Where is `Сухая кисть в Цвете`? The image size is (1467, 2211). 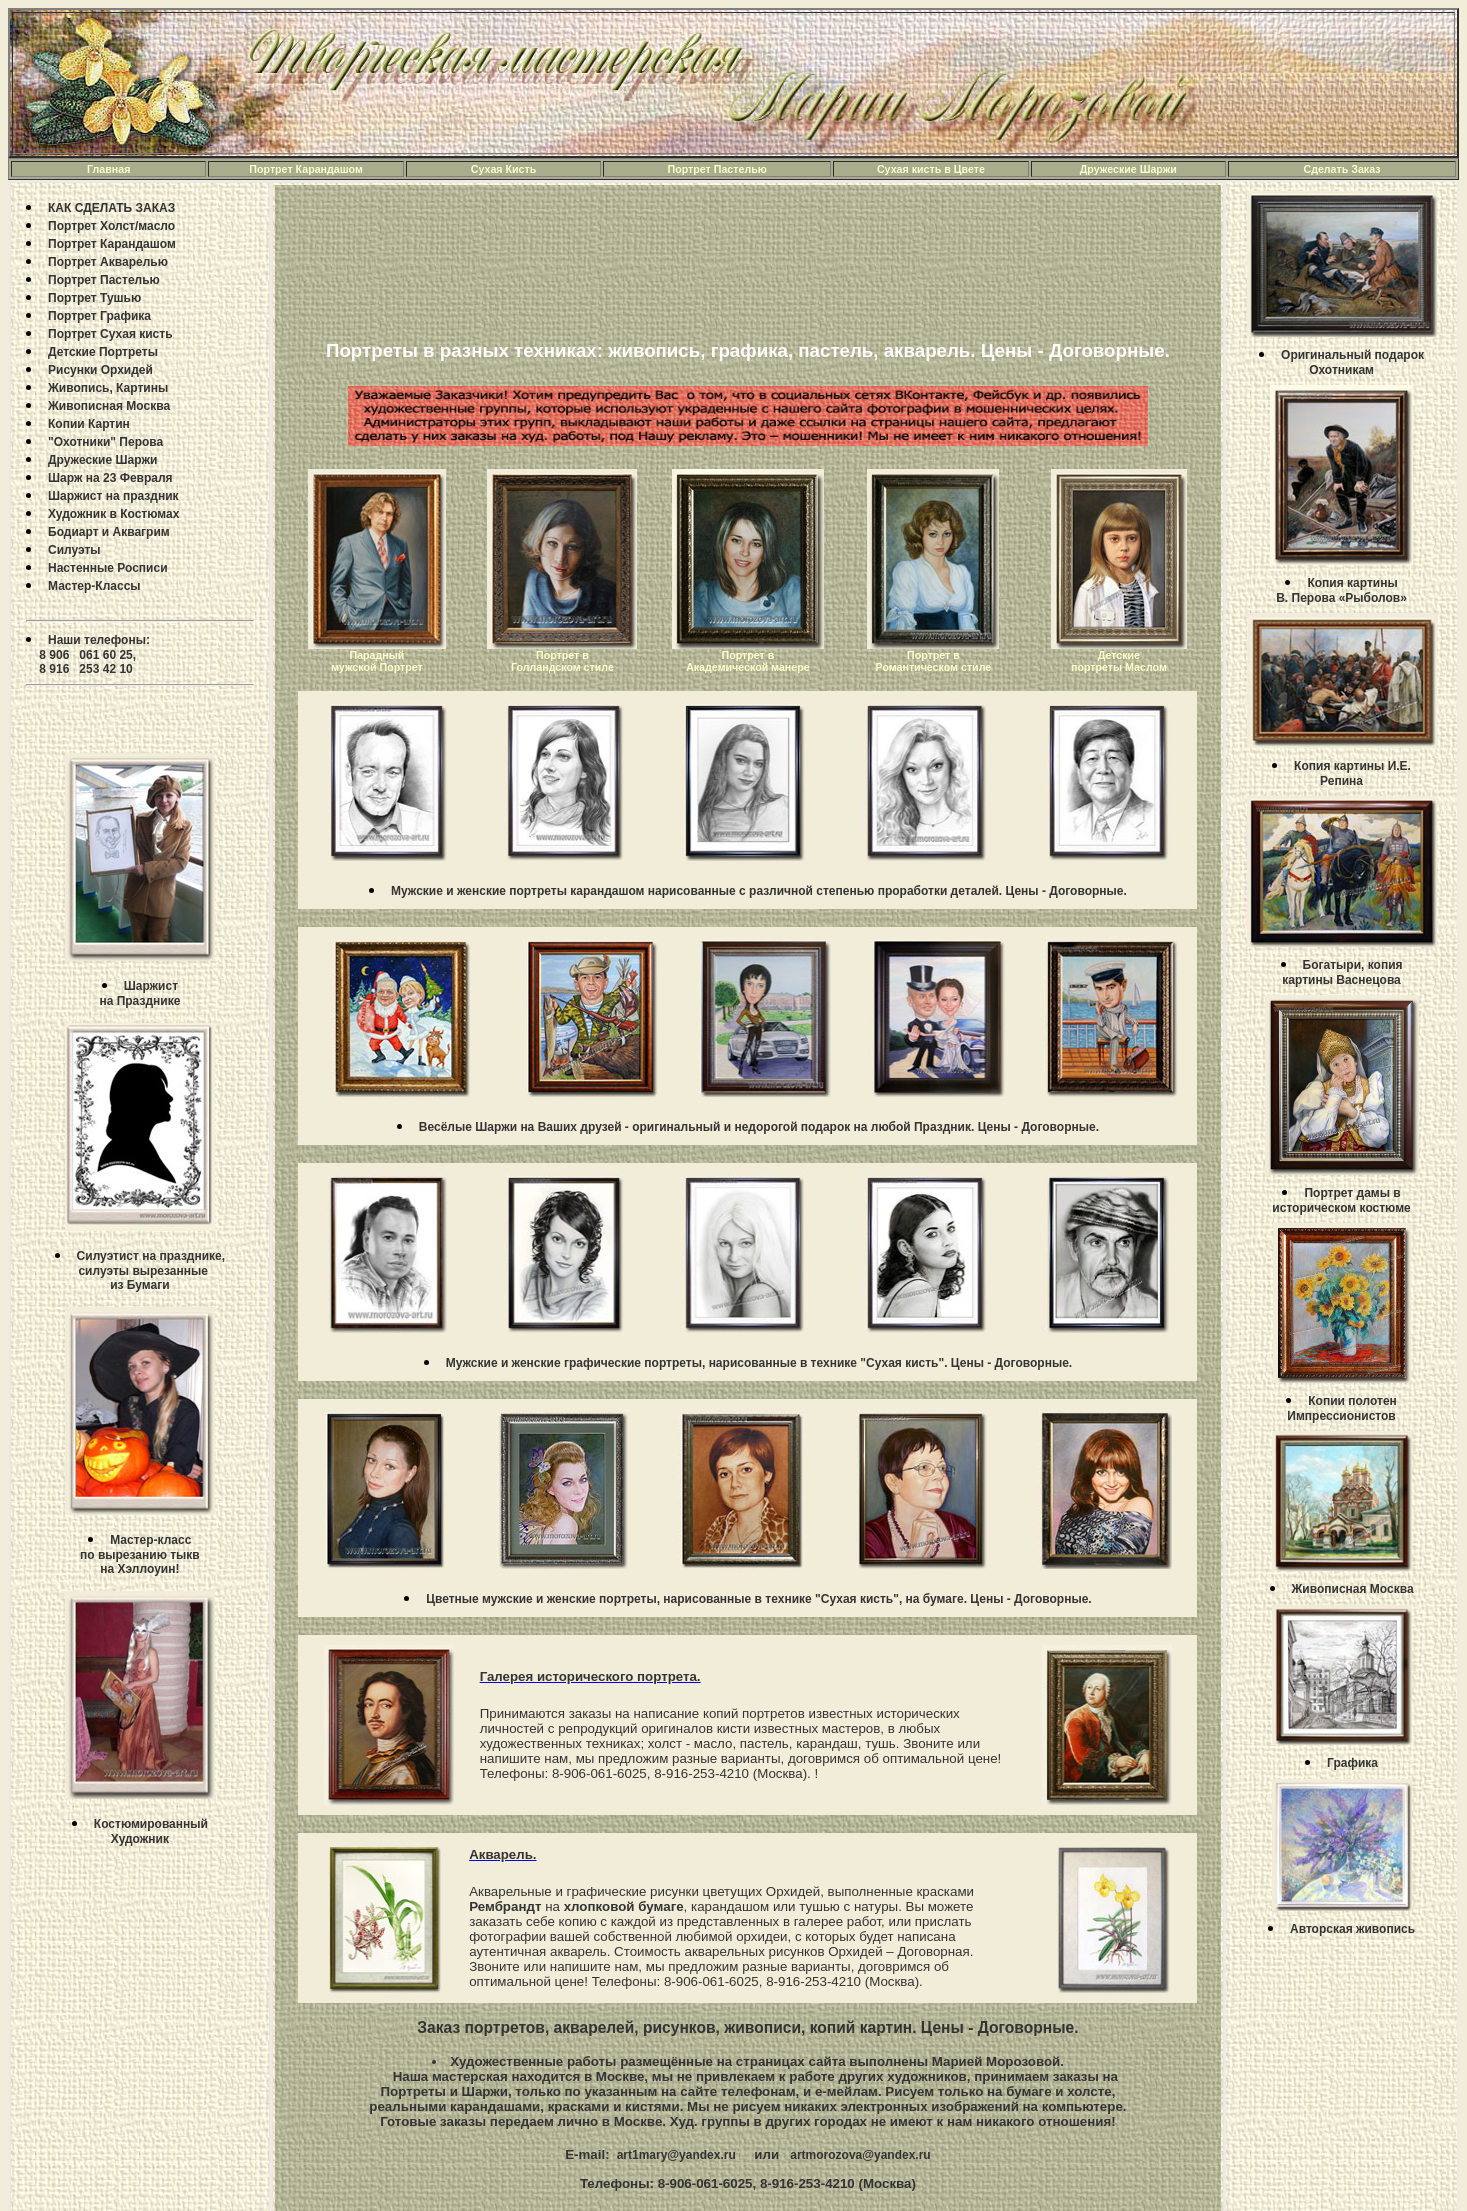 Сухая кисть в Цвете is located at coordinates (931, 169).